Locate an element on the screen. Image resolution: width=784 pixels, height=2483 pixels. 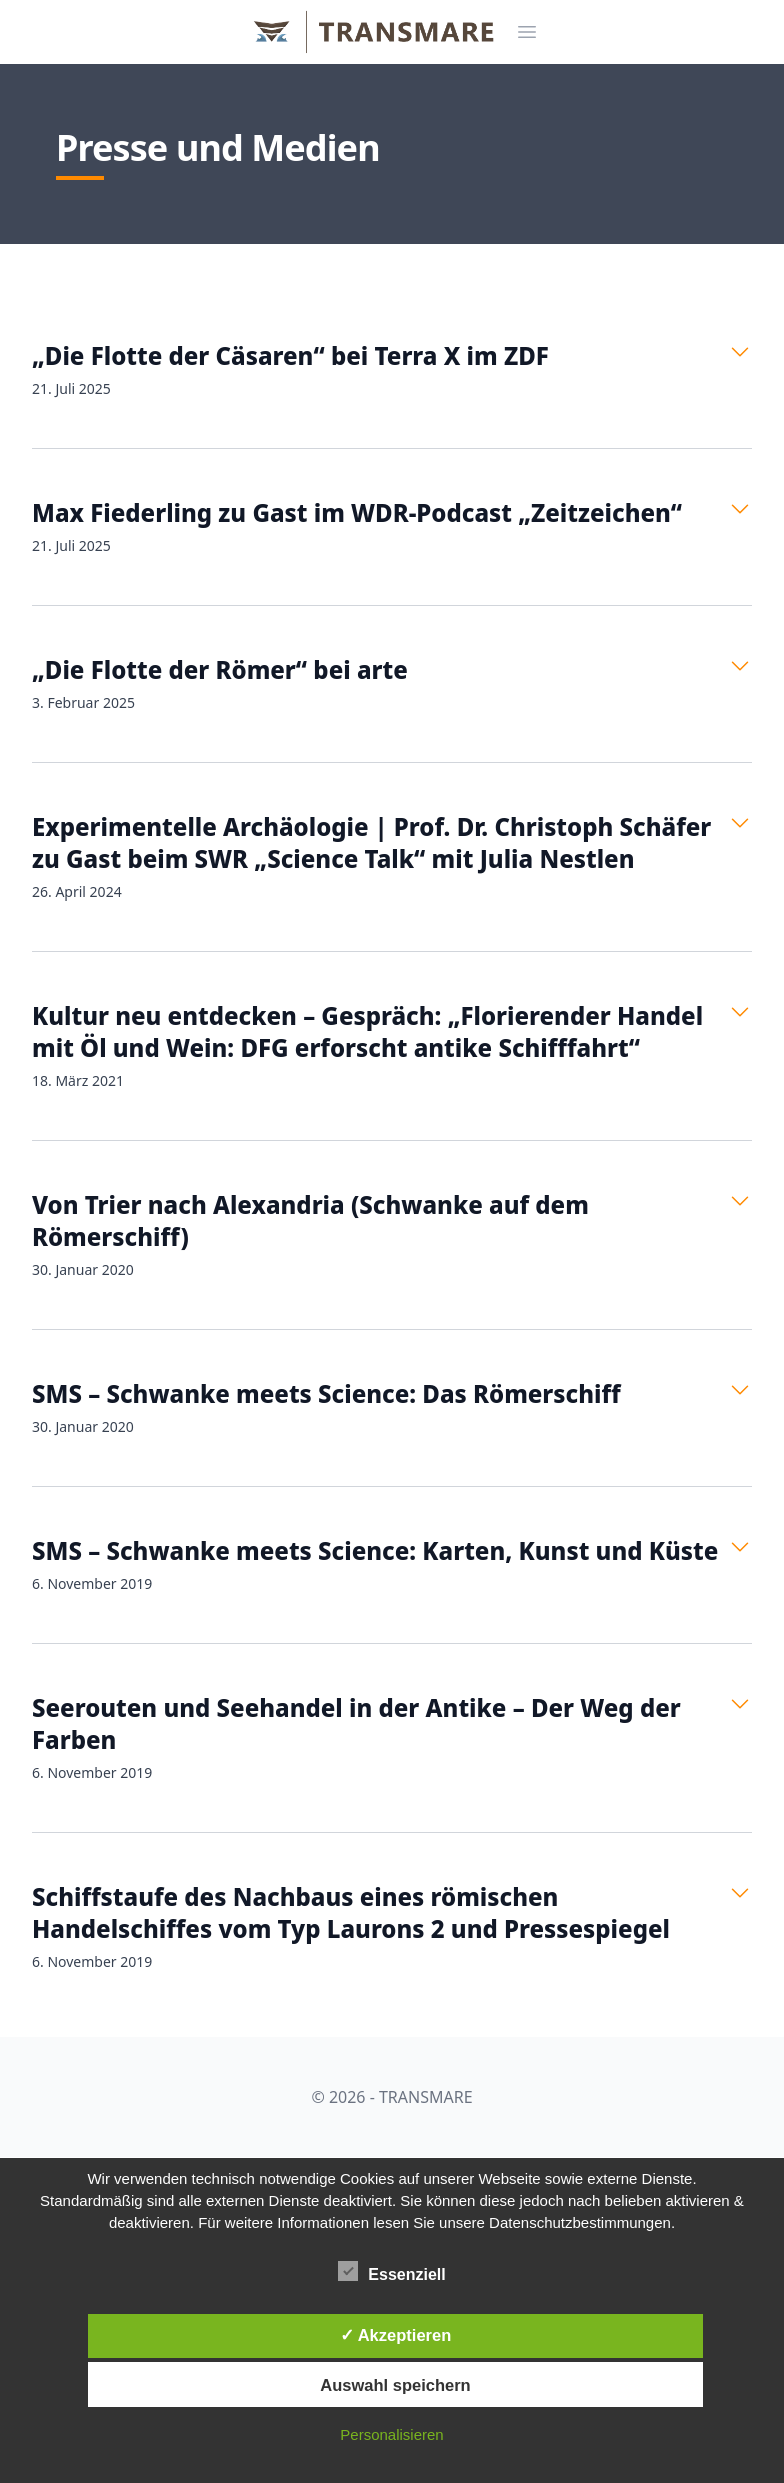
Essenziell is located at coordinates (391, 2271).